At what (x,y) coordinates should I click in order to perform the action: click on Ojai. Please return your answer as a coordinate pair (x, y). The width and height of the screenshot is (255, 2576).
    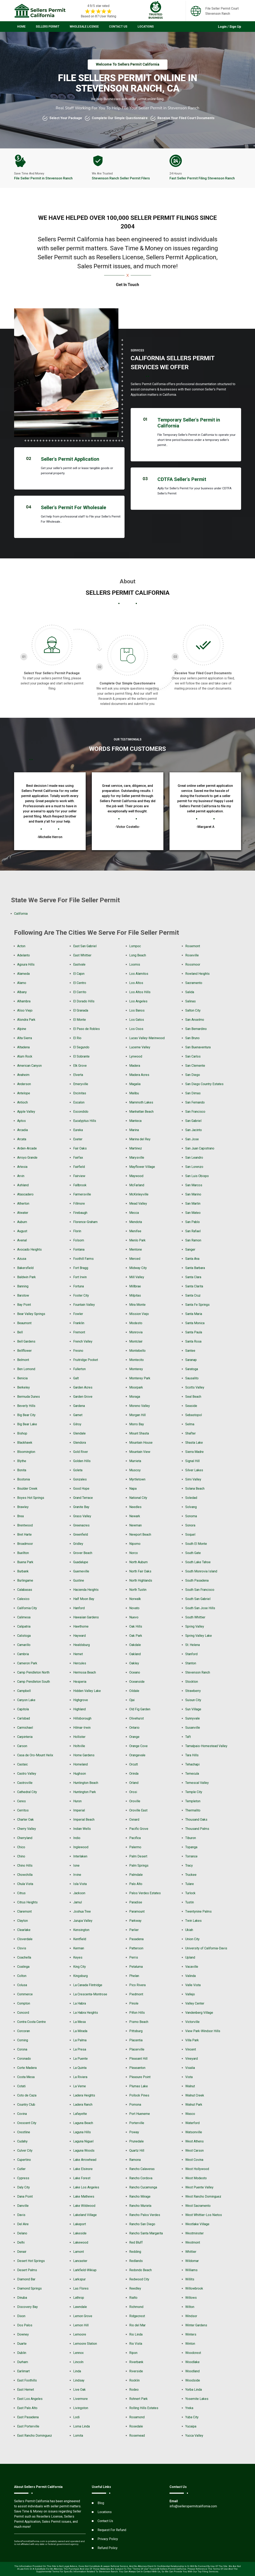
    Looking at the image, I should click on (132, 1700).